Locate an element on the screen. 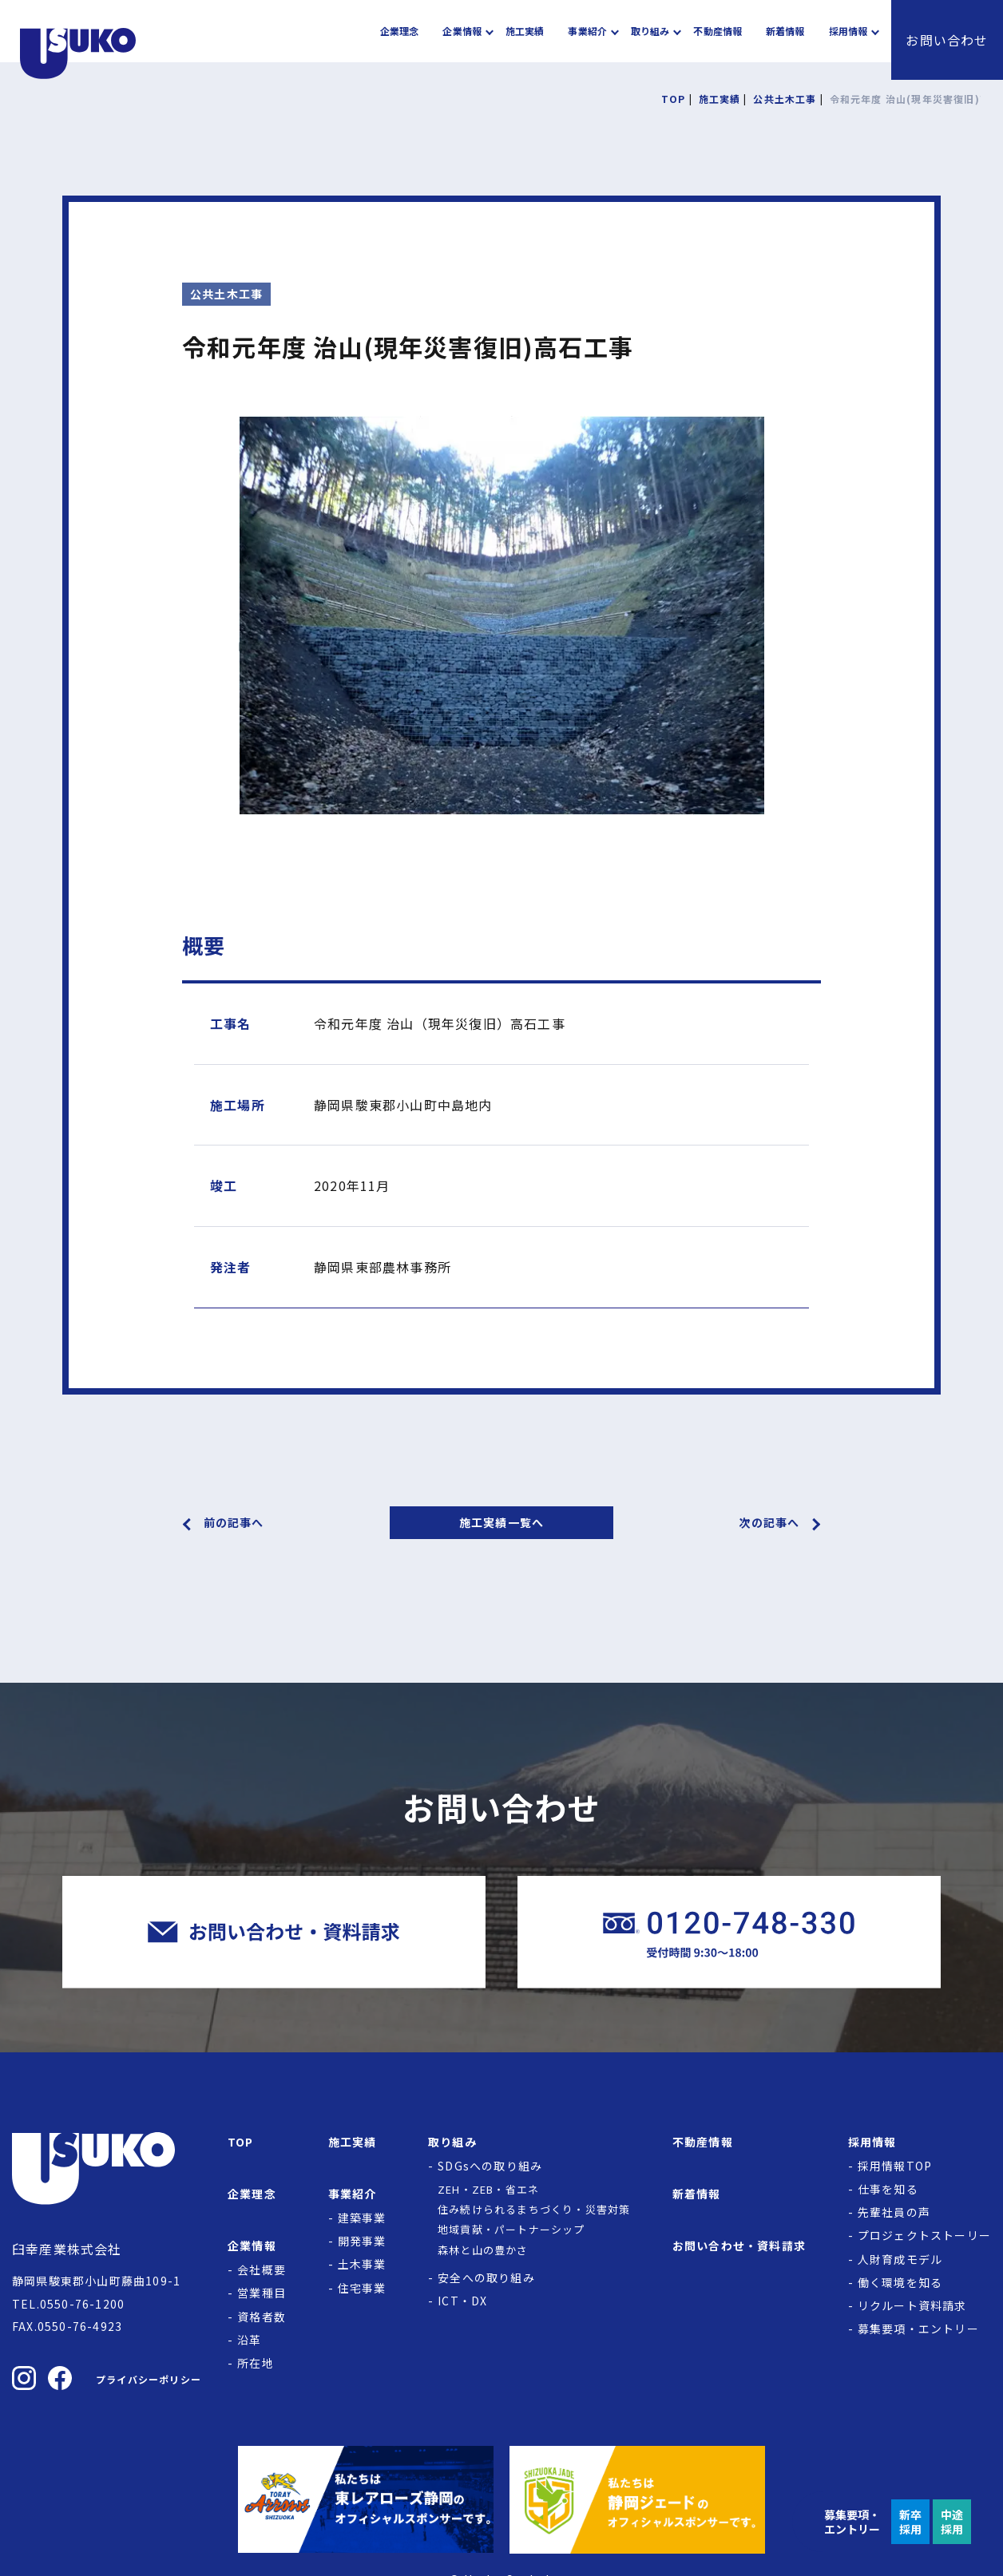 This screenshot has height=2576, width=1003. 住み続けられるまちづくり・災害対策 is located at coordinates (534, 2209).